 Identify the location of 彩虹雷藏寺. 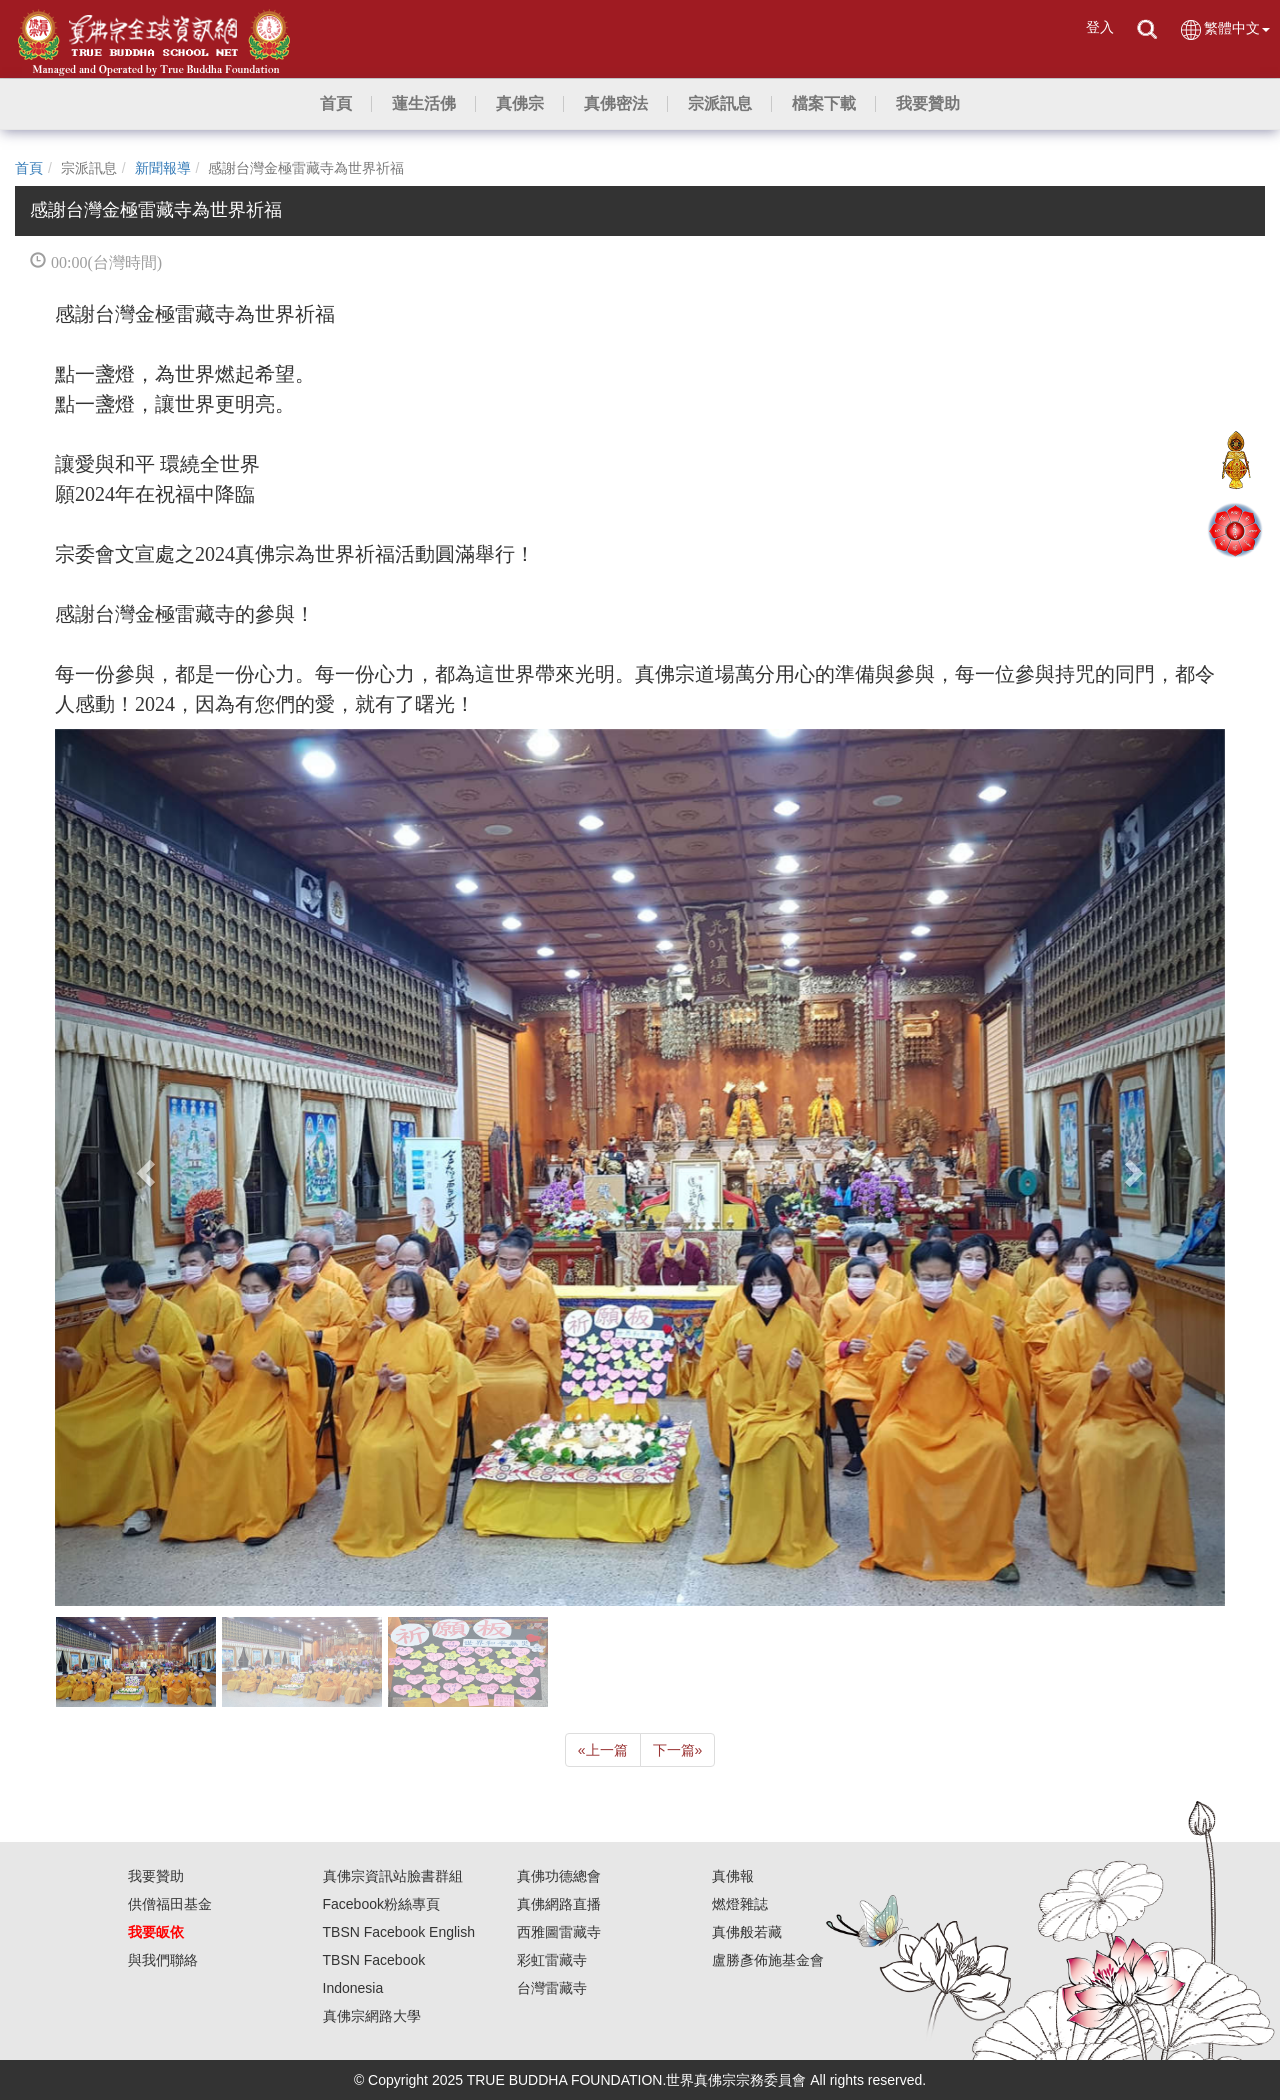
(552, 1960).